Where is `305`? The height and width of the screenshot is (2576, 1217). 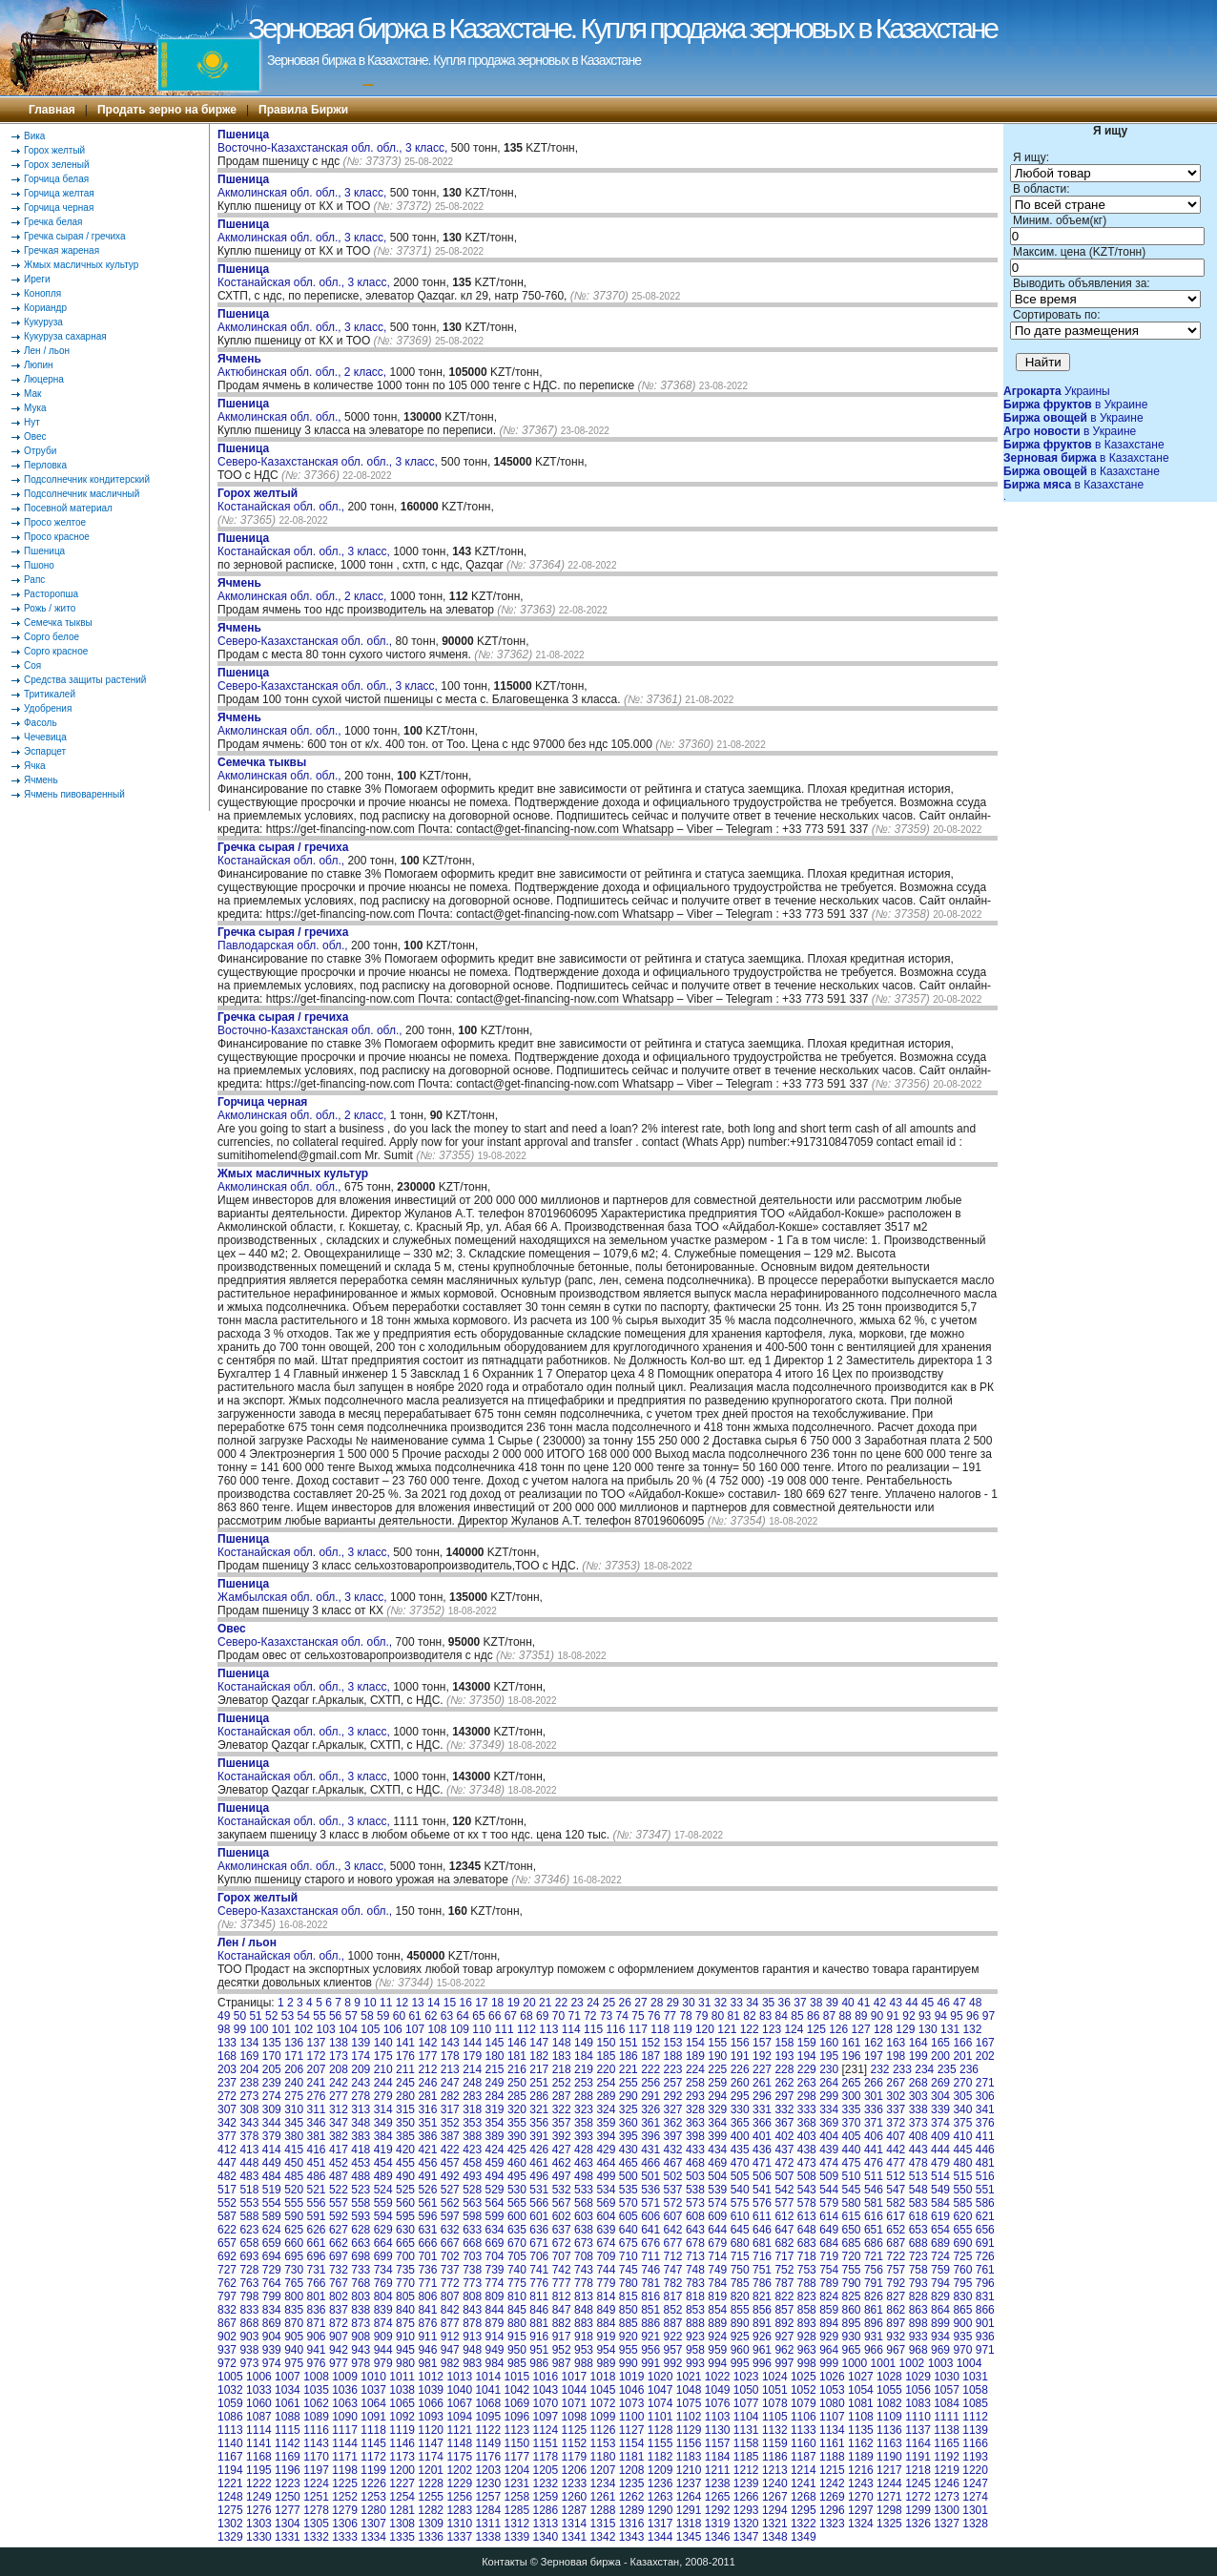
305 is located at coordinates (962, 2096).